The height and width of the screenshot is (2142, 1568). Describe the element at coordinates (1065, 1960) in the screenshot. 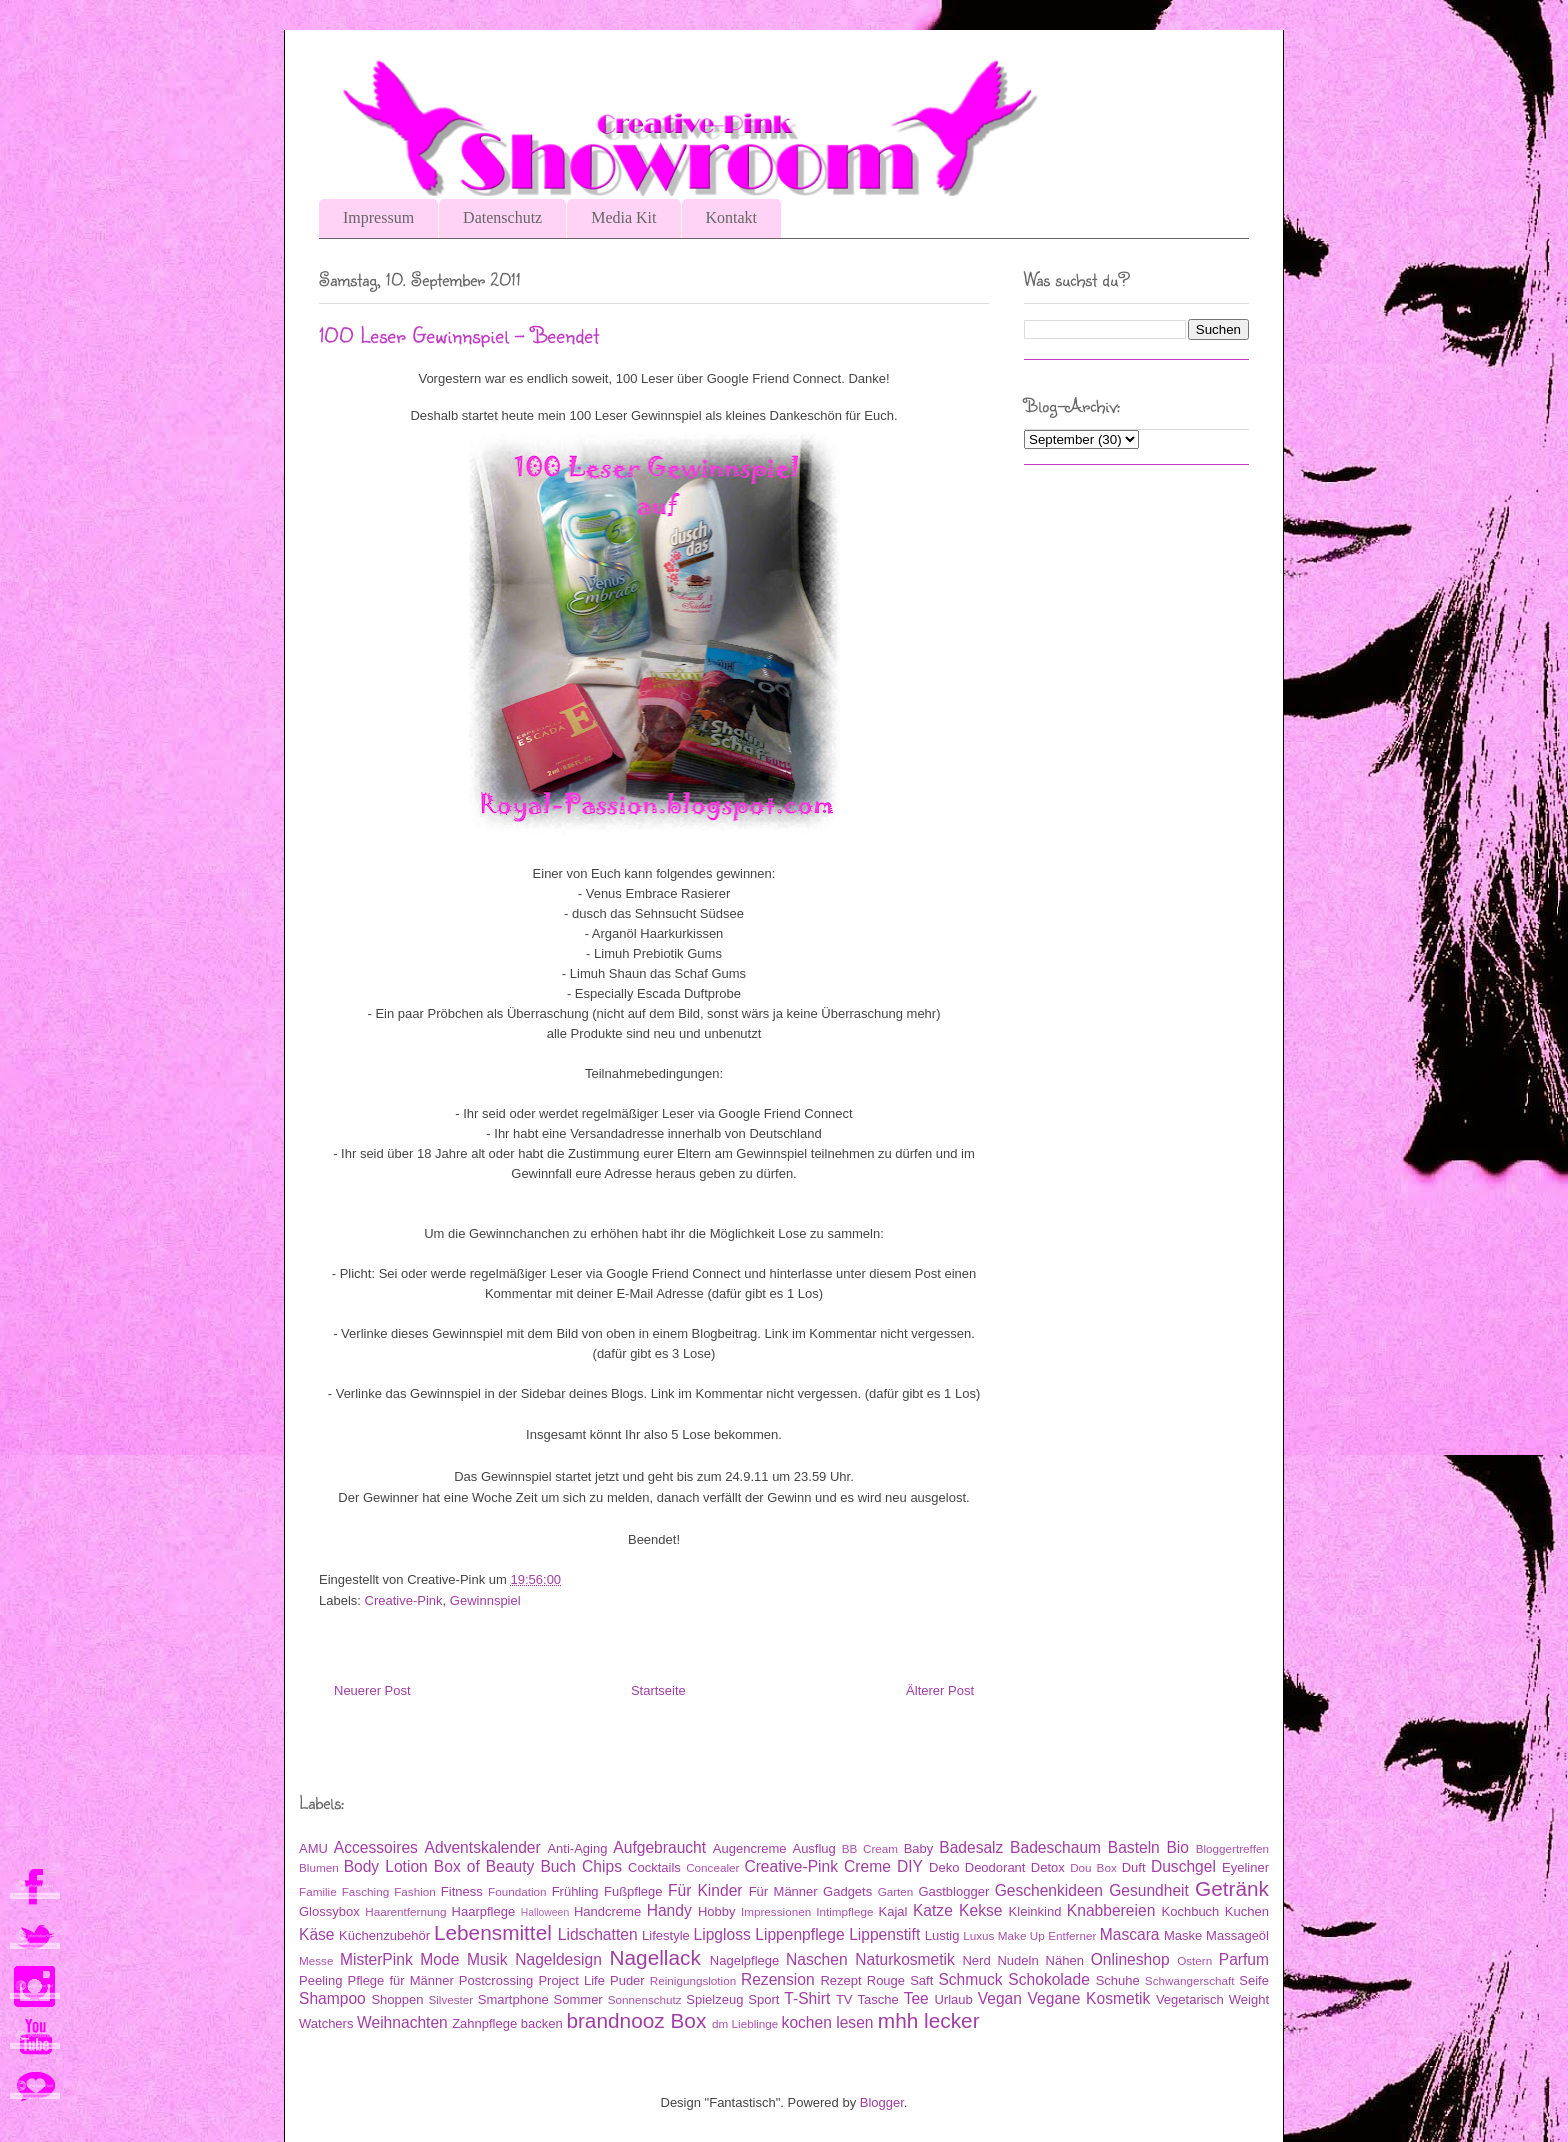

I see `Nähen` at that location.